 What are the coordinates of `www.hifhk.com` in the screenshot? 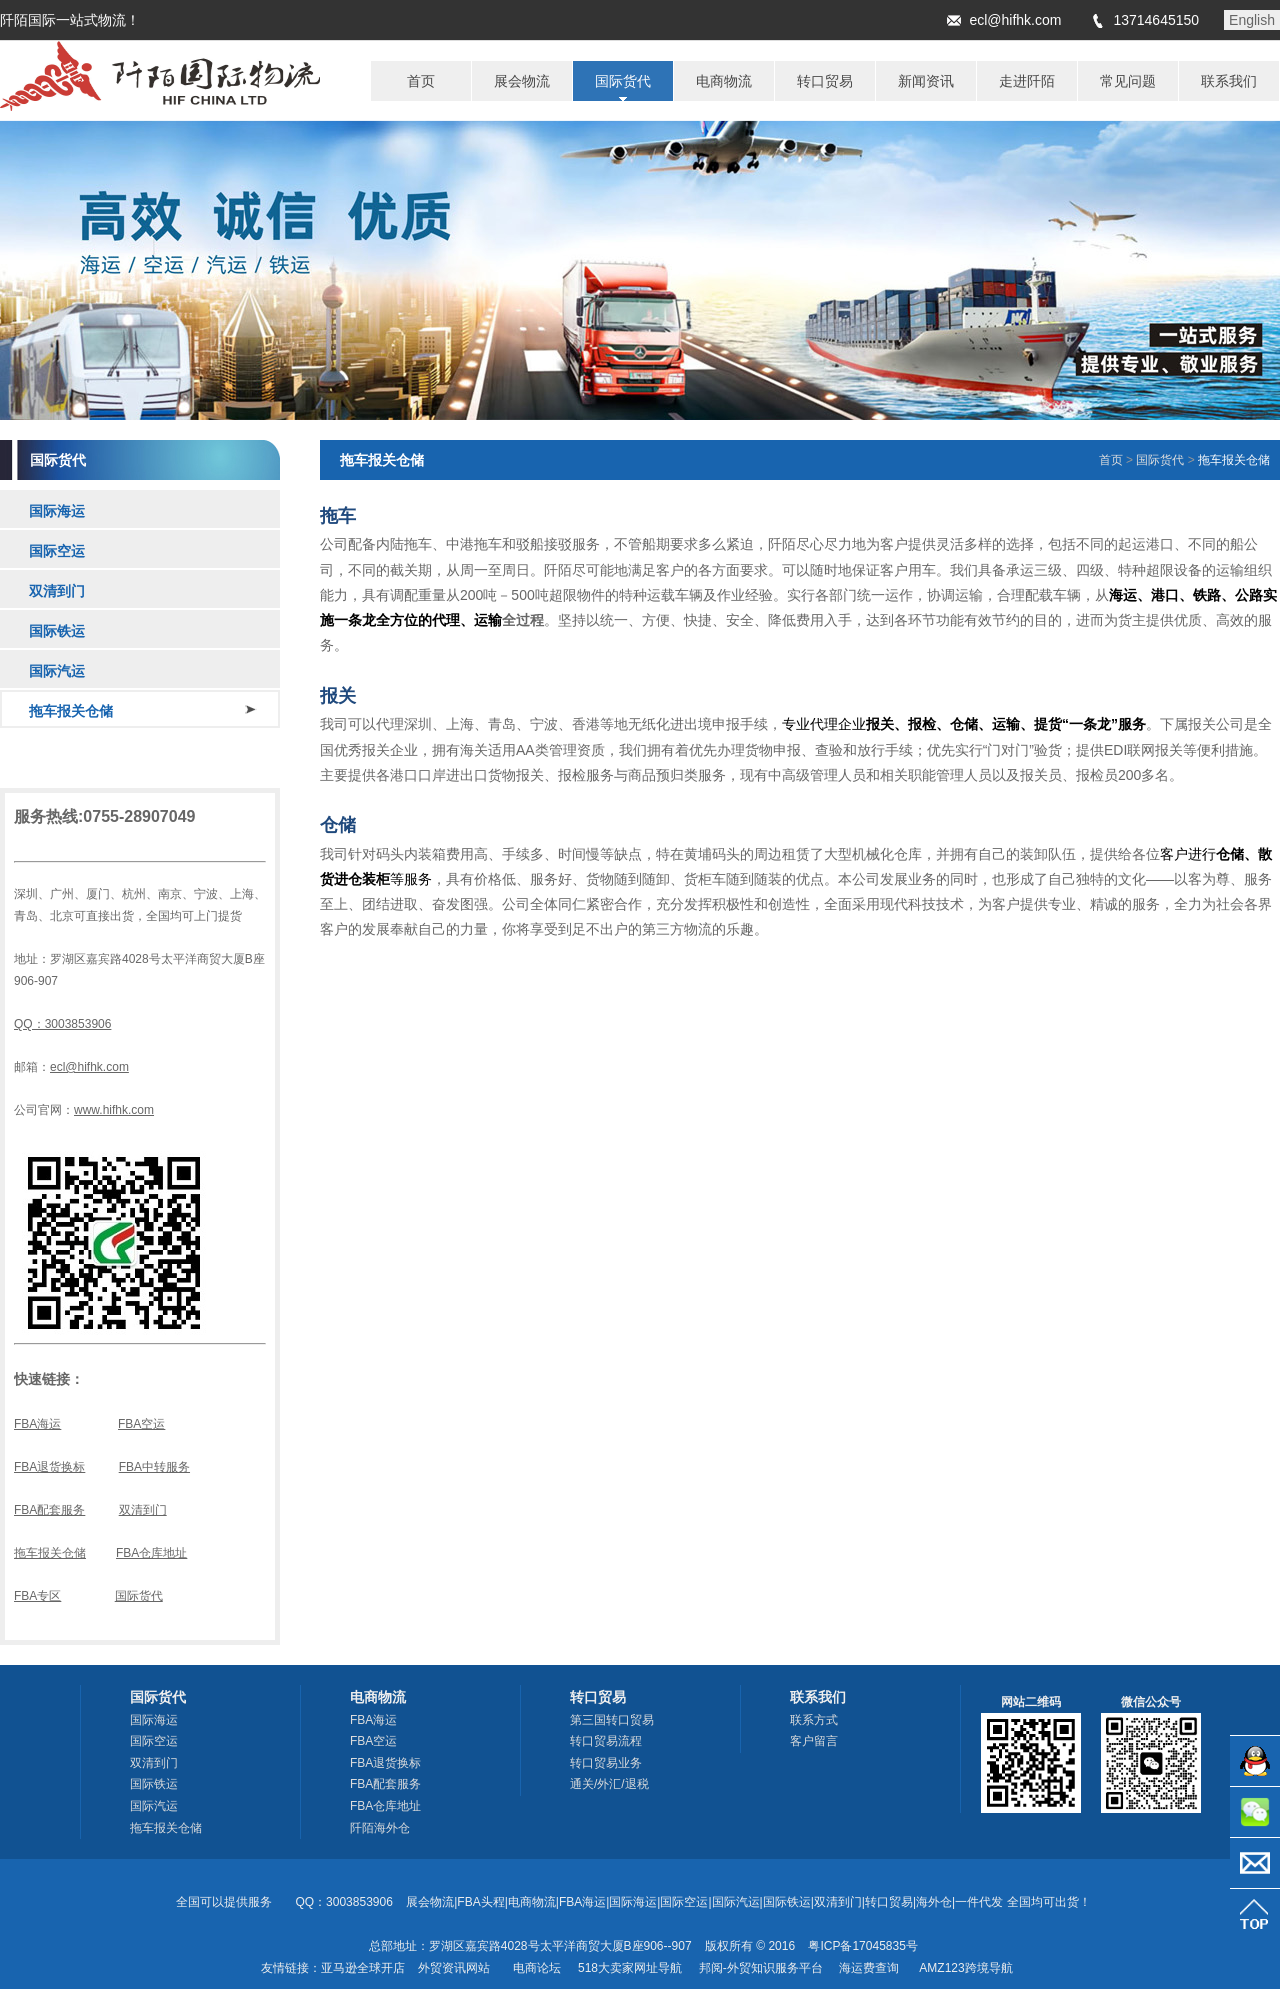 It's located at (114, 1110).